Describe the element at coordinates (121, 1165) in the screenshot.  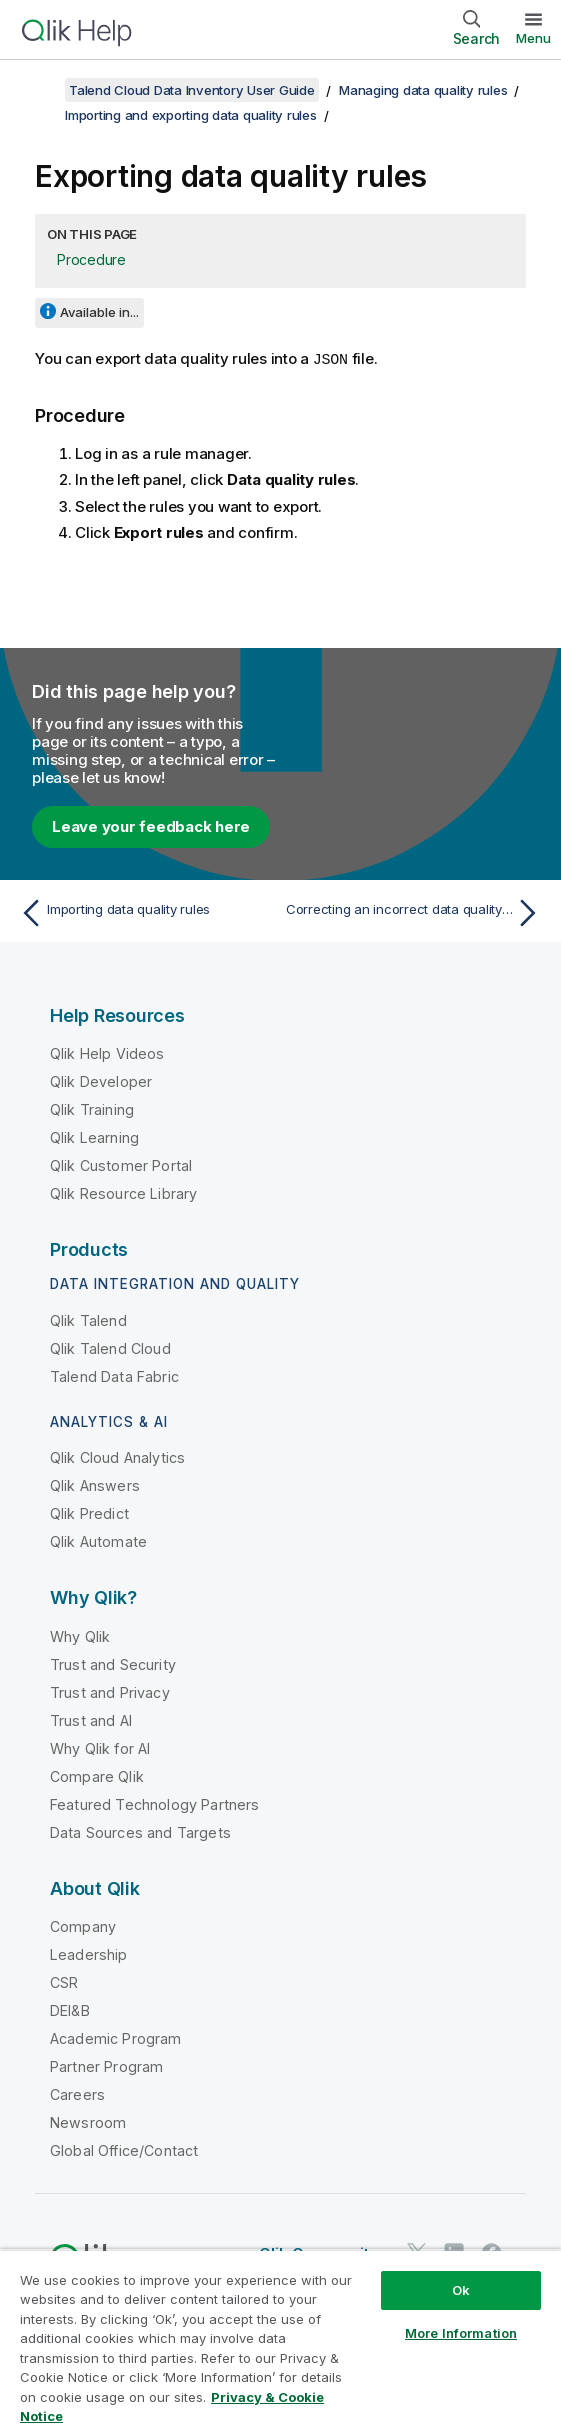
I see `Qlik Customer Portal` at that location.